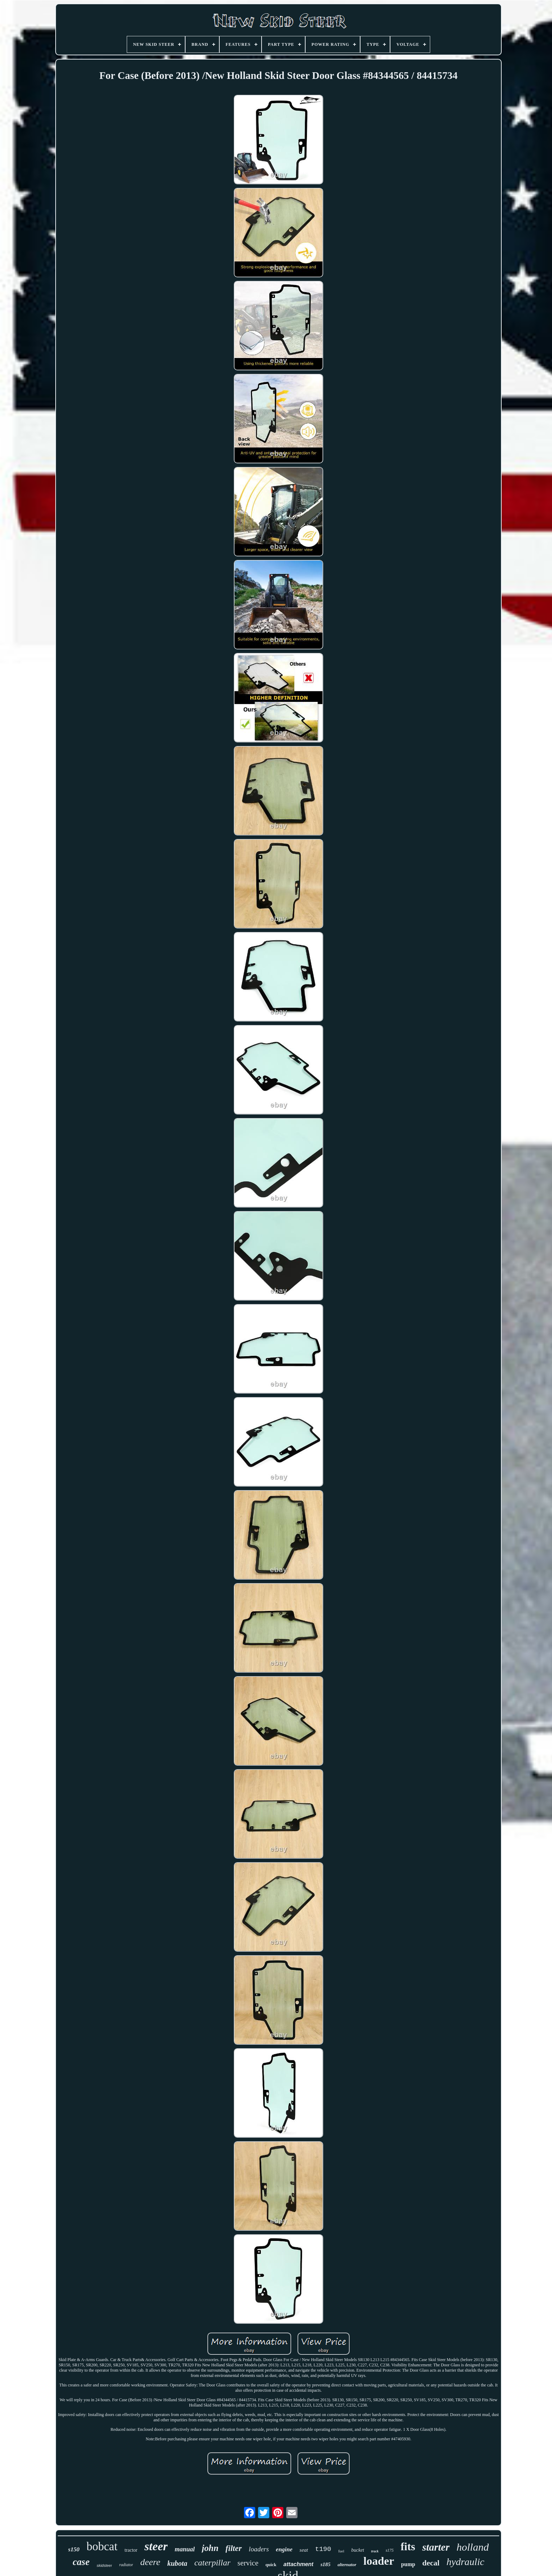 Image resolution: width=552 pixels, height=2576 pixels. What do you see at coordinates (150, 2562) in the screenshot?
I see `deere` at bounding box center [150, 2562].